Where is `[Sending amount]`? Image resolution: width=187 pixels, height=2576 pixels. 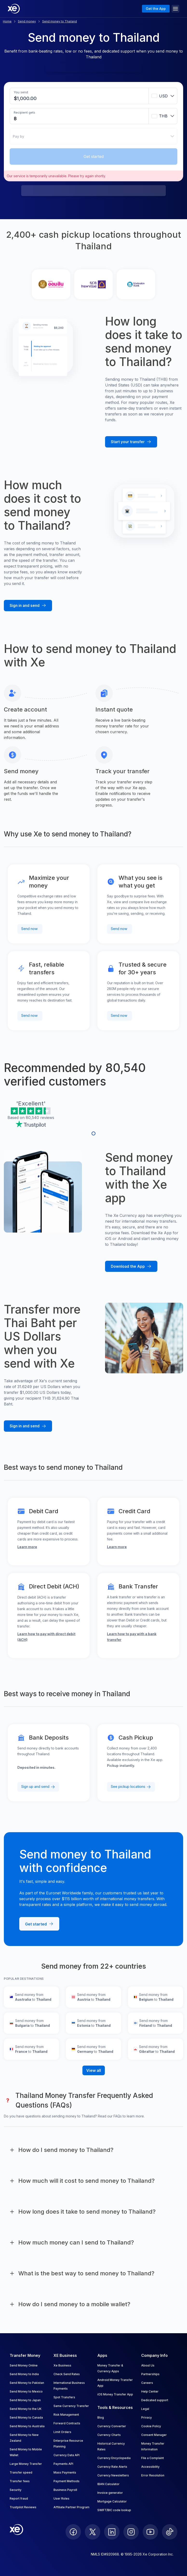 [Sending amount] is located at coordinates (27, 98).